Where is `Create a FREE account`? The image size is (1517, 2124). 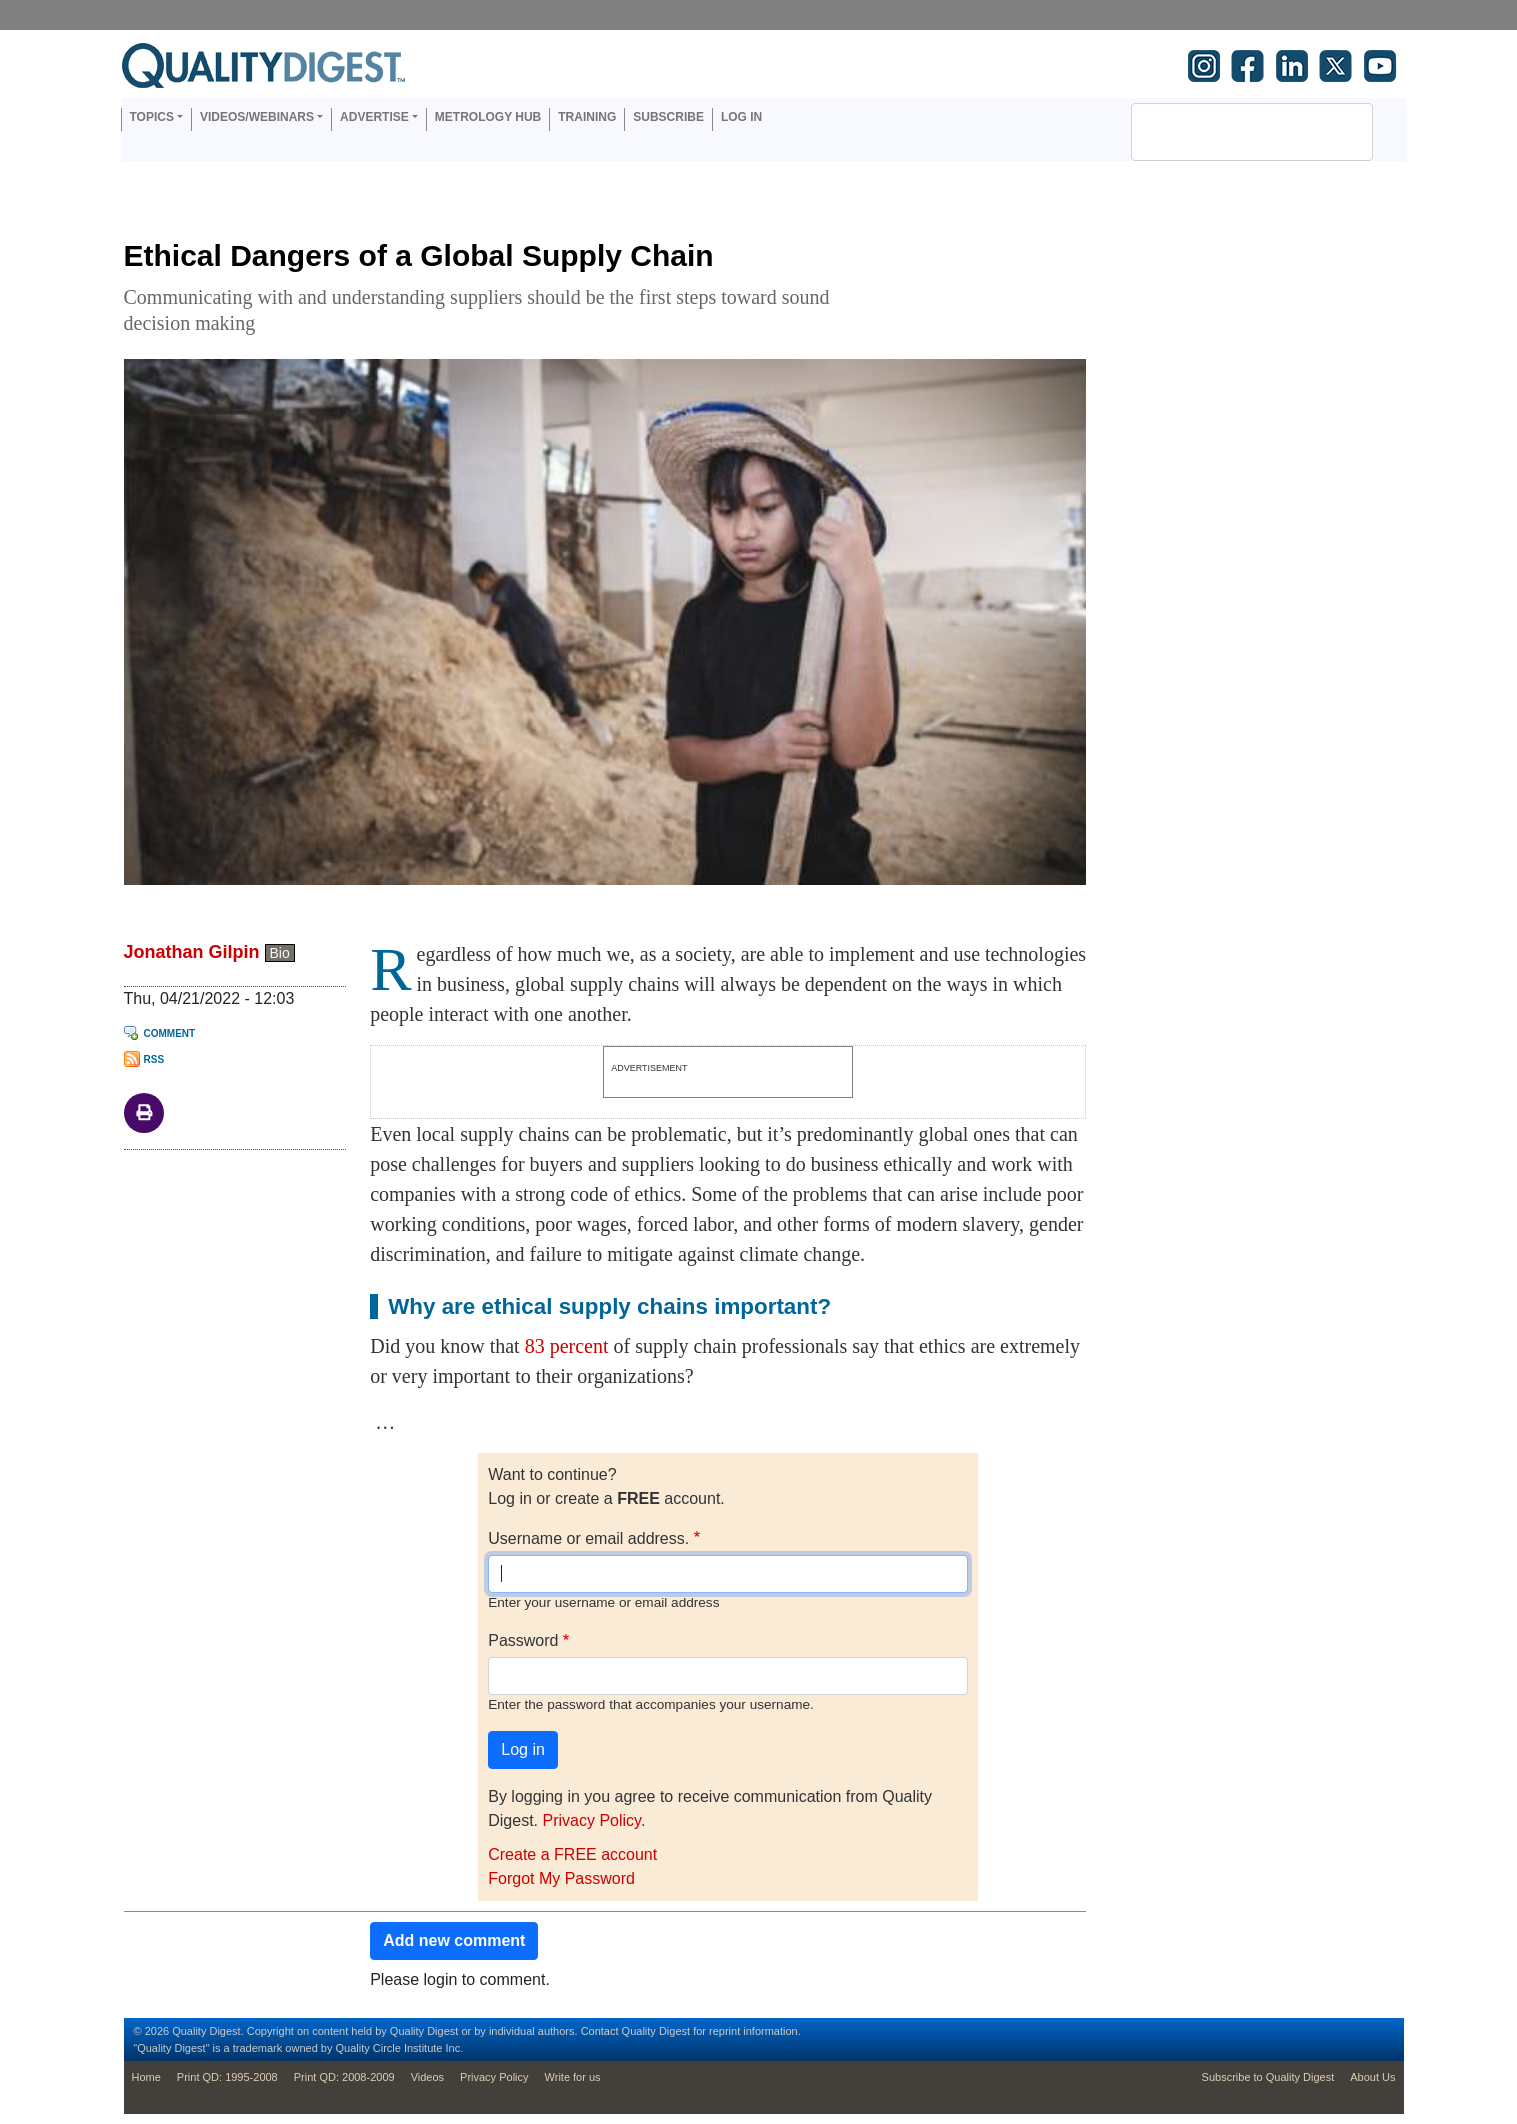 Create a FREE account is located at coordinates (572, 1854).